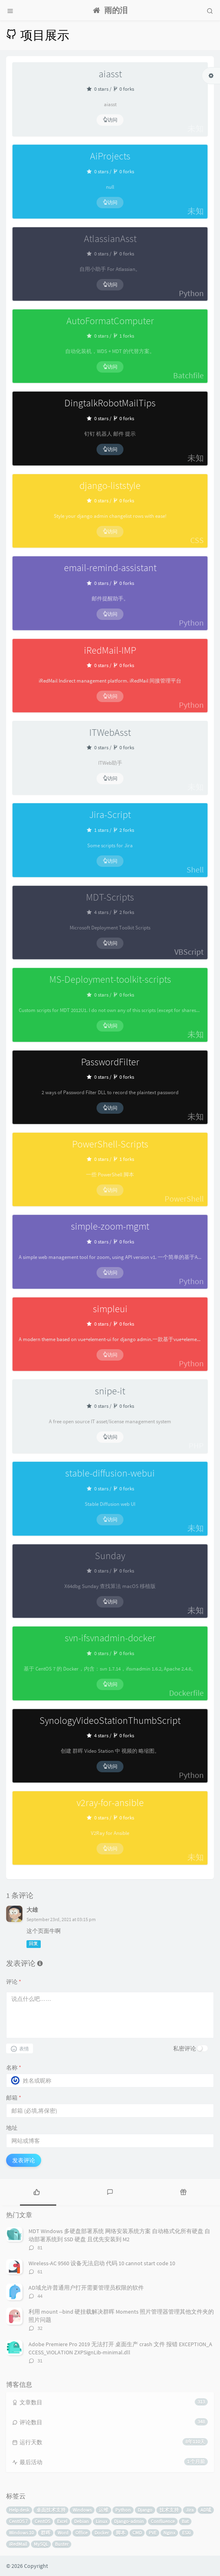 The height and width of the screenshot is (2576, 220). I want to click on Debian, so click(81, 2521).